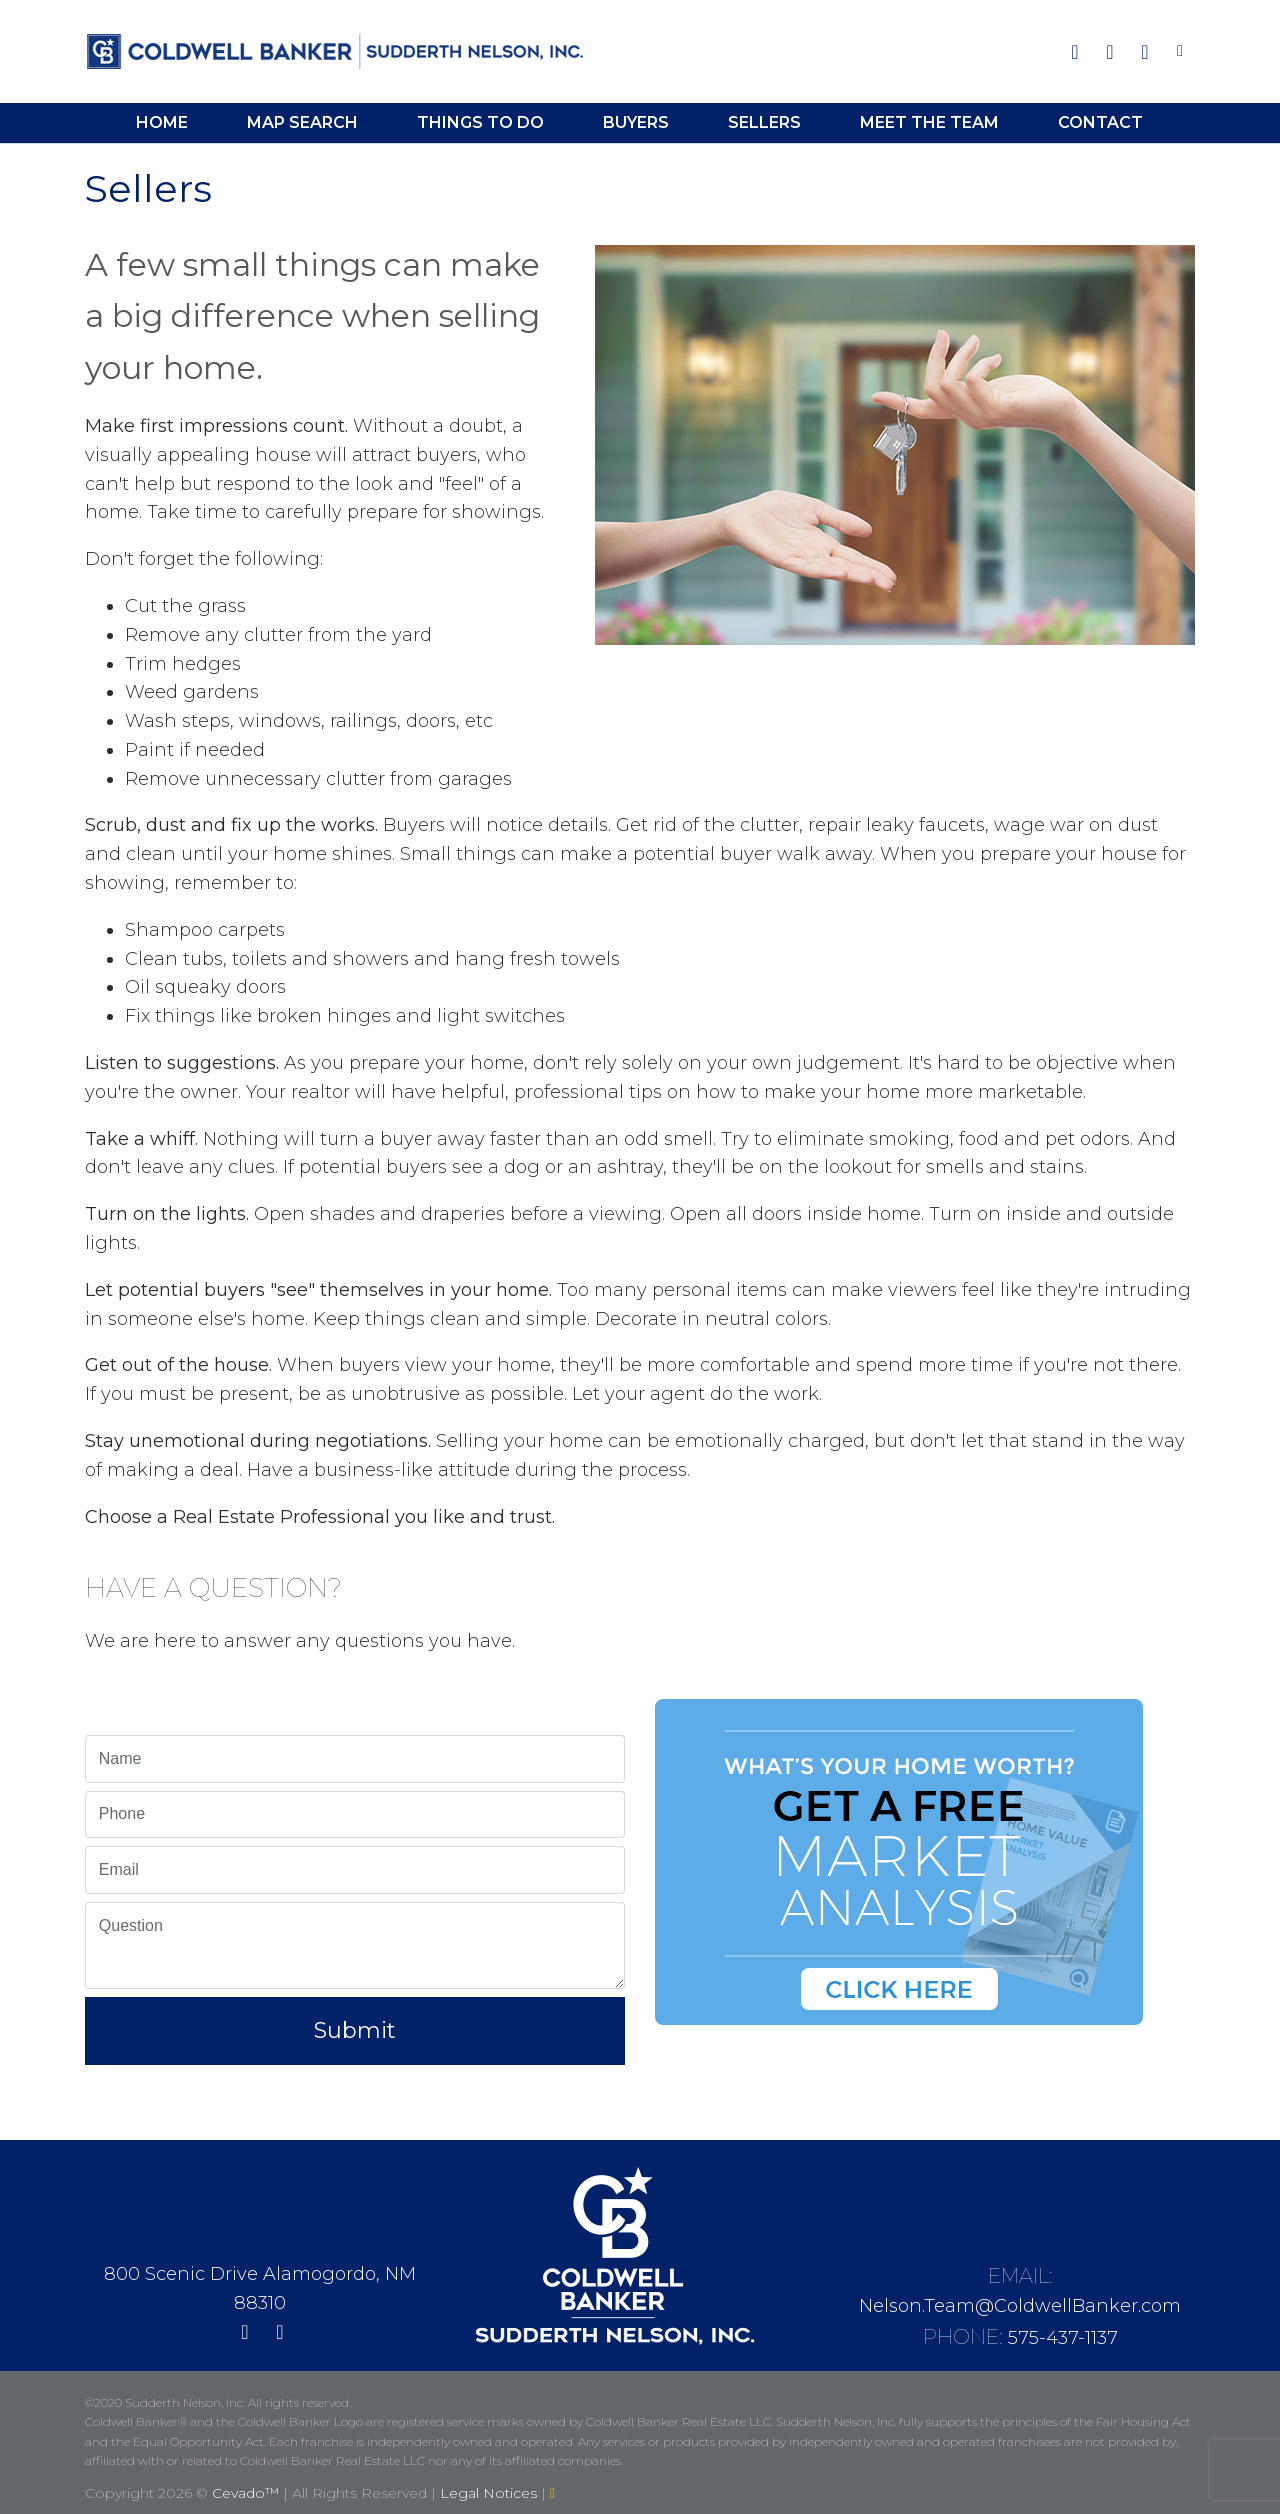  I want to click on Buyers, so click(636, 122).